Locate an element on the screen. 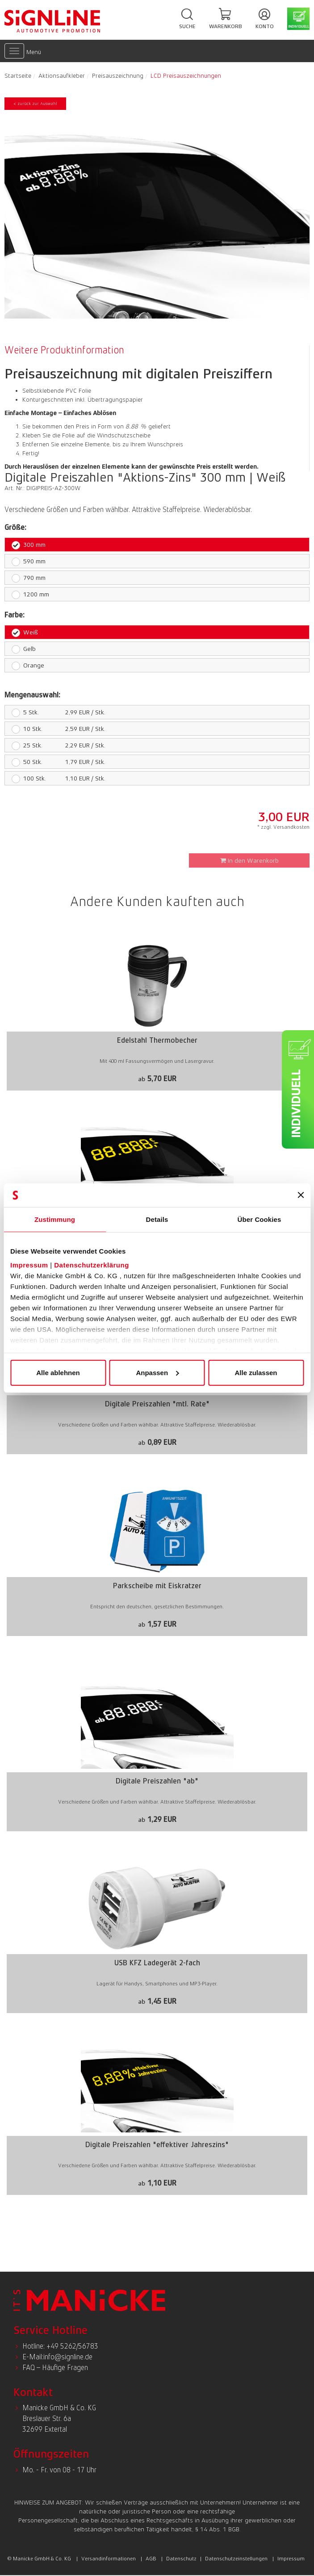 The image size is (314, 2576). In den Warenkorb is located at coordinates (249, 860).